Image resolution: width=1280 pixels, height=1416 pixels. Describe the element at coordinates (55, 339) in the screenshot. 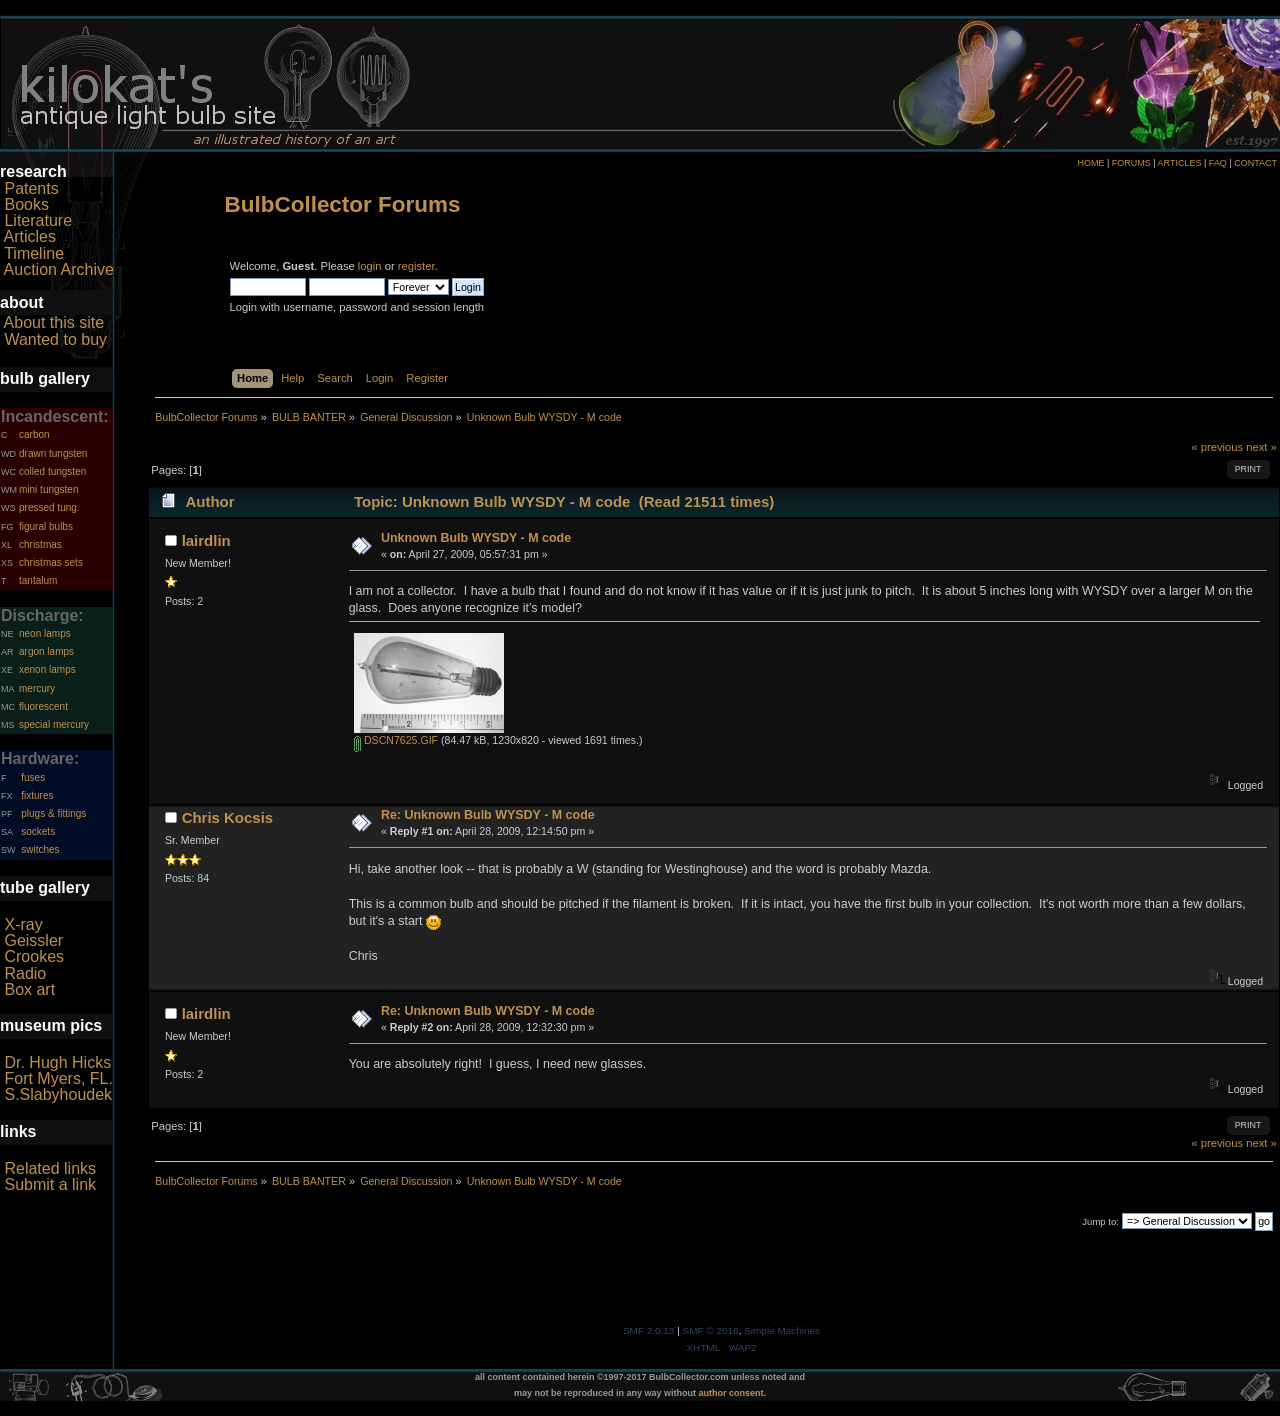

I see `Wanted to buy` at that location.